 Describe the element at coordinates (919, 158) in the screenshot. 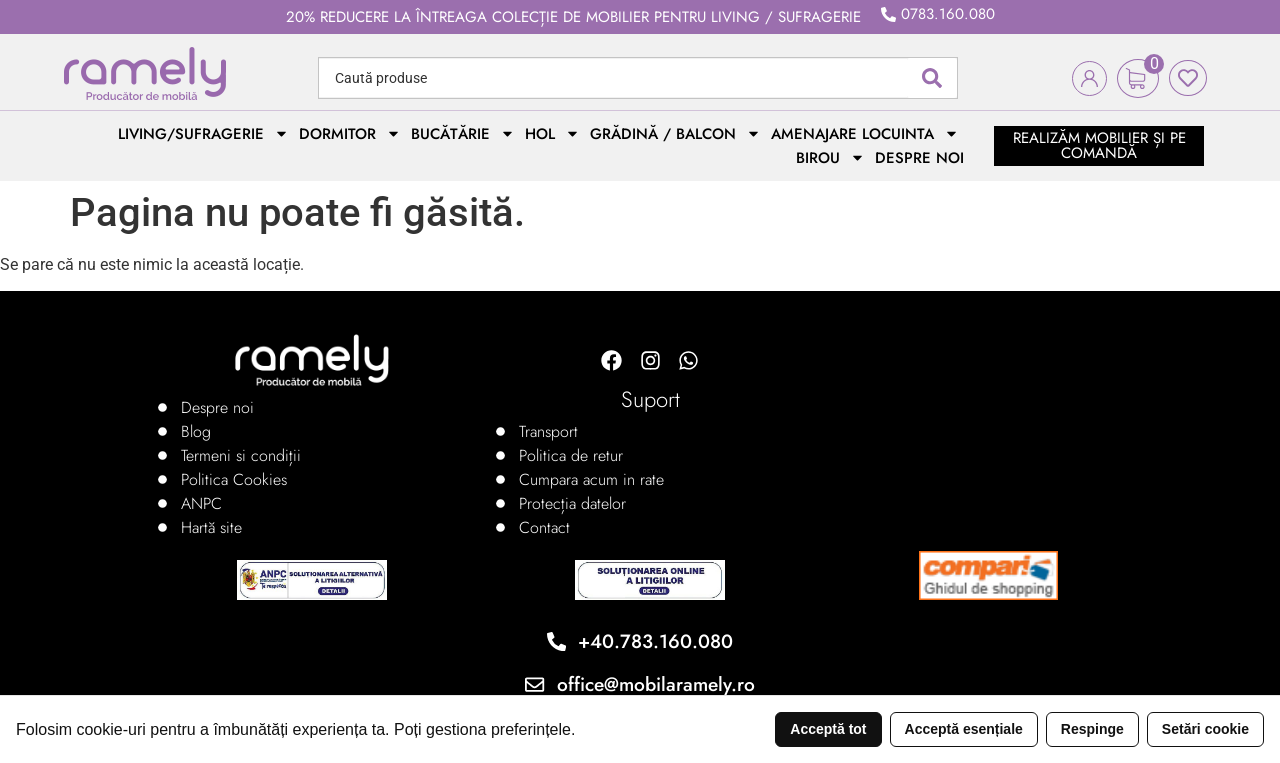

I see `Despre noi` at that location.